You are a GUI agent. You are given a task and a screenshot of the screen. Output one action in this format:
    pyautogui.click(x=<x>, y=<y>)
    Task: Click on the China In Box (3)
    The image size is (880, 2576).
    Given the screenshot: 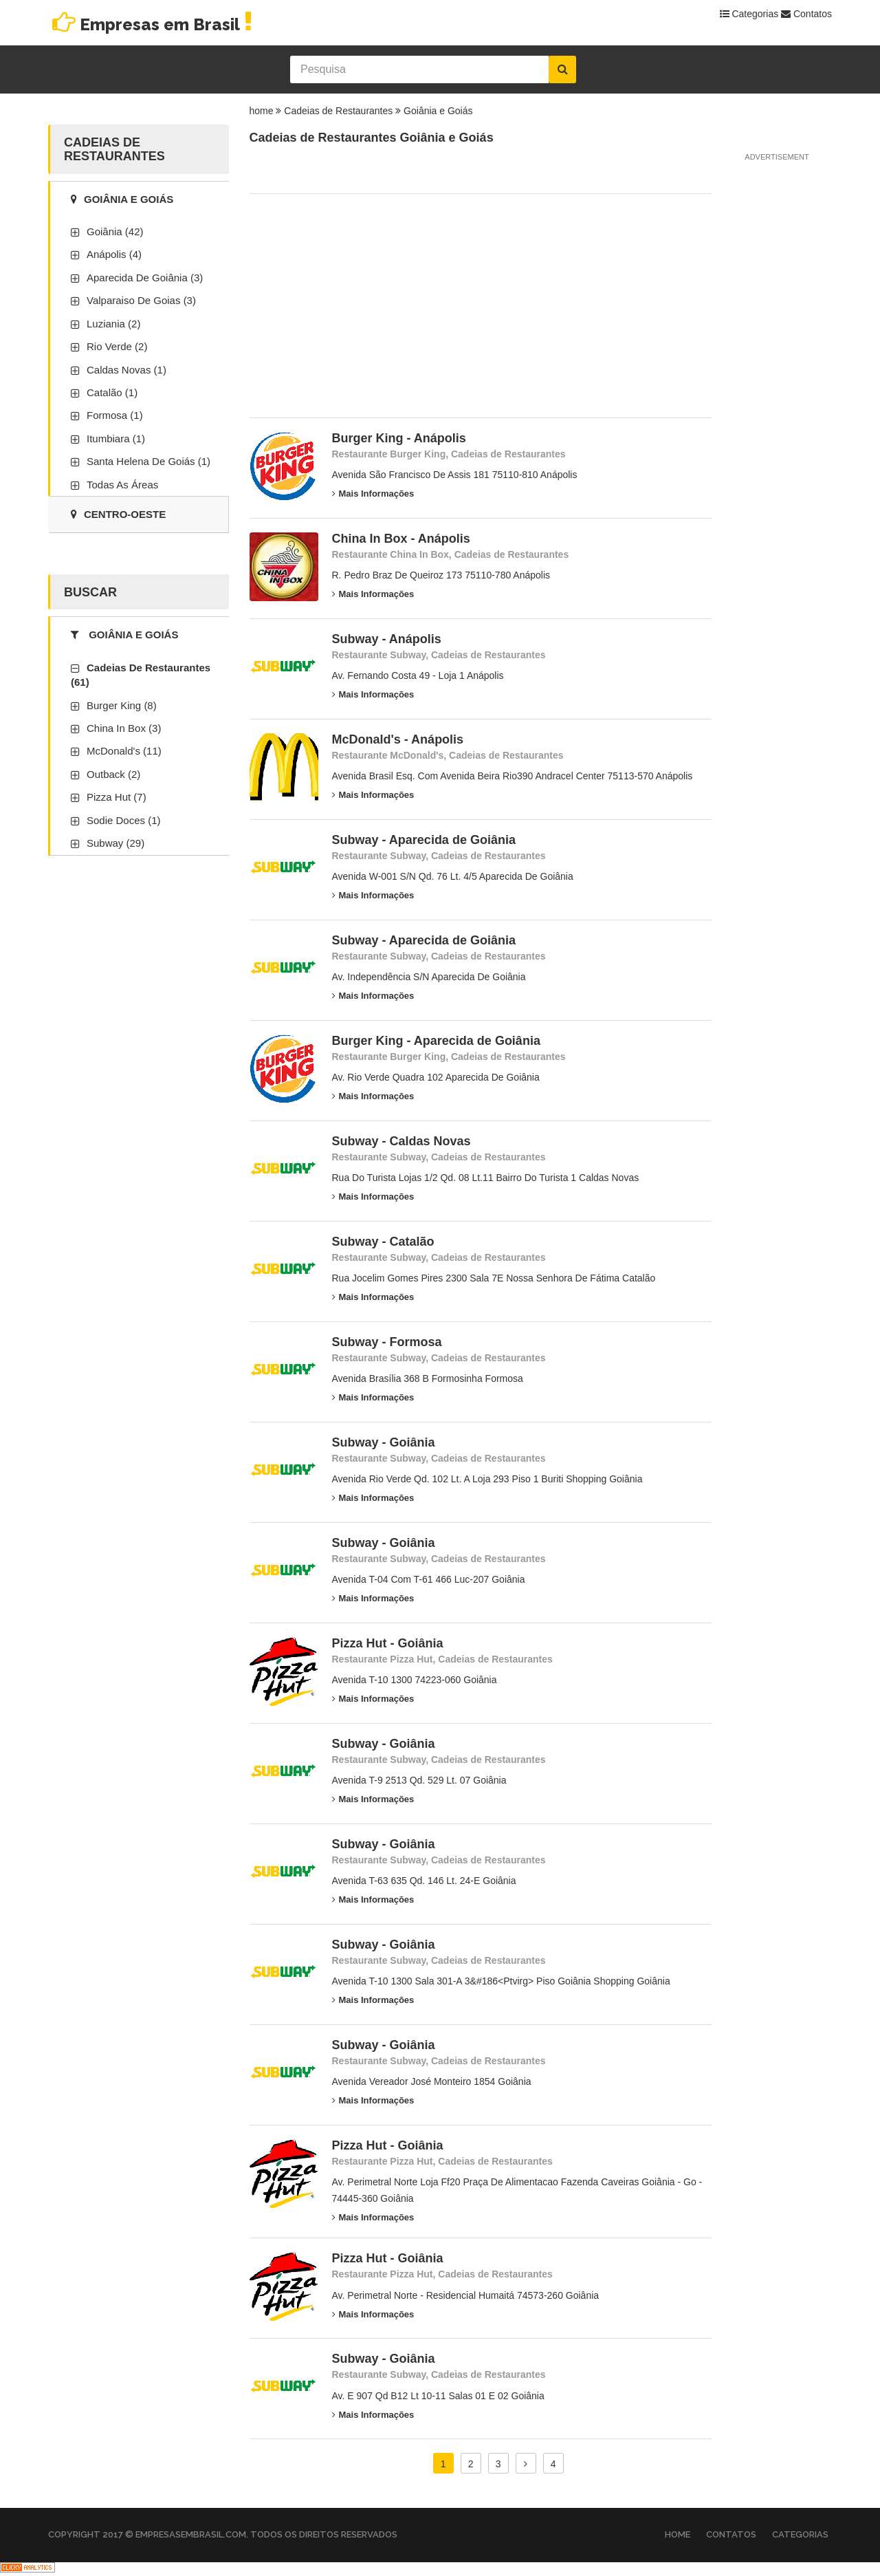 What is the action you would take?
    pyautogui.click(x=124, y=728)
    